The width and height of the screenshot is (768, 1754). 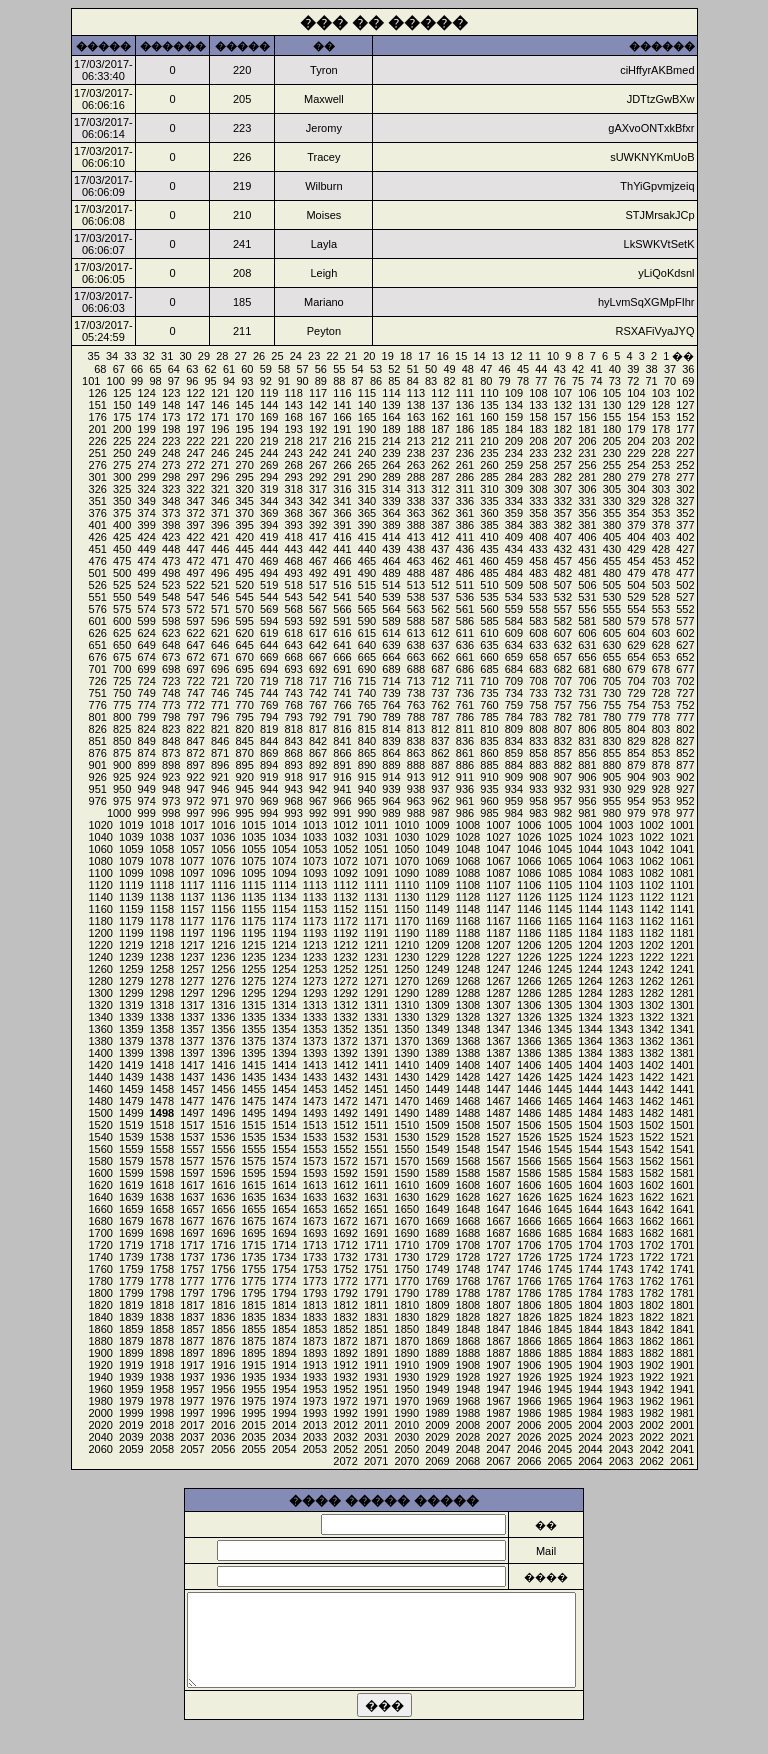 I want to click on 813, so click(x=416, y=729).